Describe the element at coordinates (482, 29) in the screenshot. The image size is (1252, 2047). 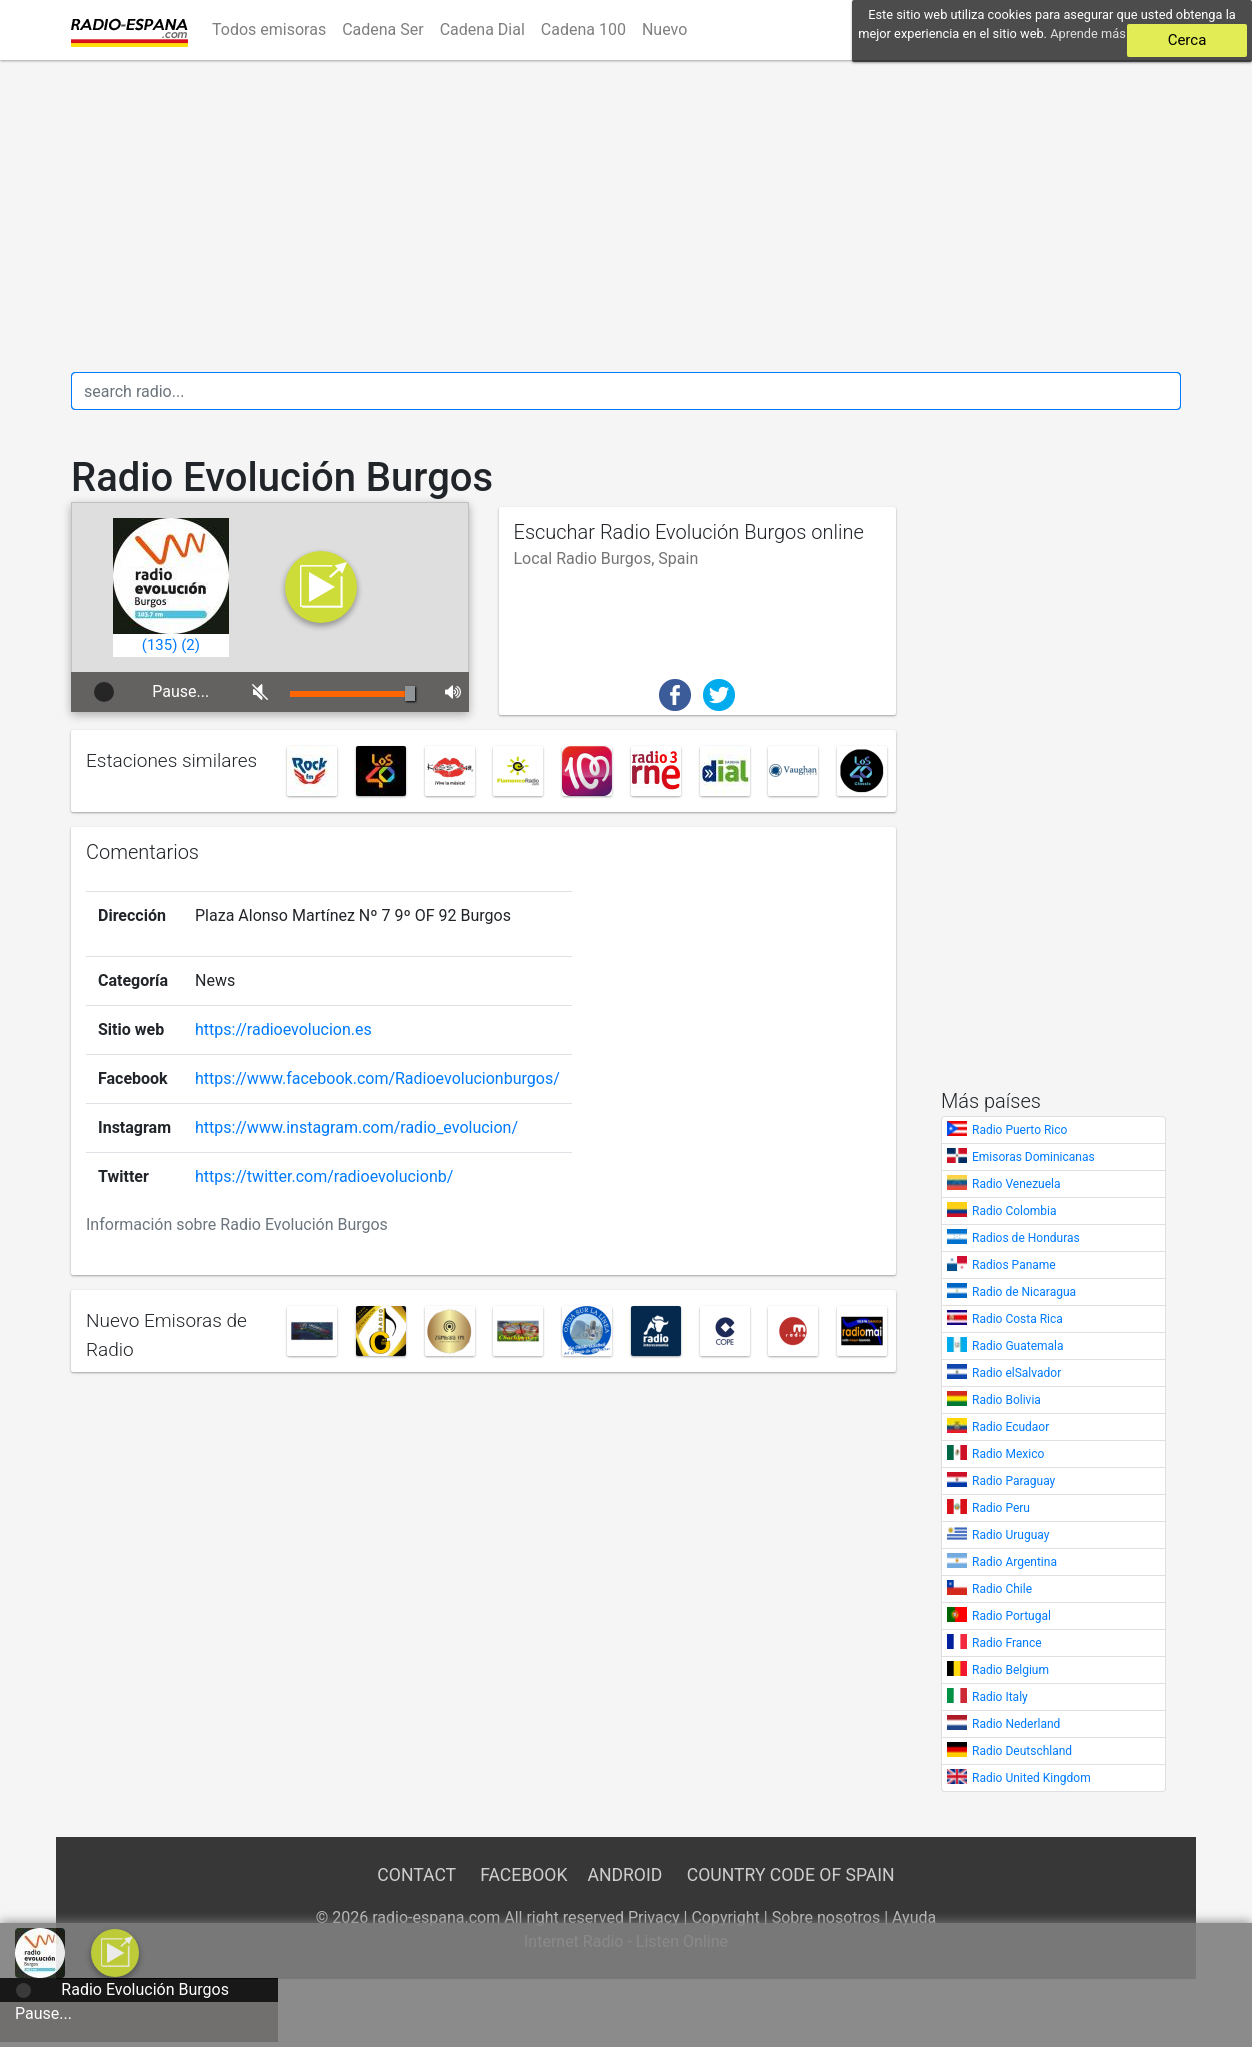
I see `Cadena Dial` at that location.